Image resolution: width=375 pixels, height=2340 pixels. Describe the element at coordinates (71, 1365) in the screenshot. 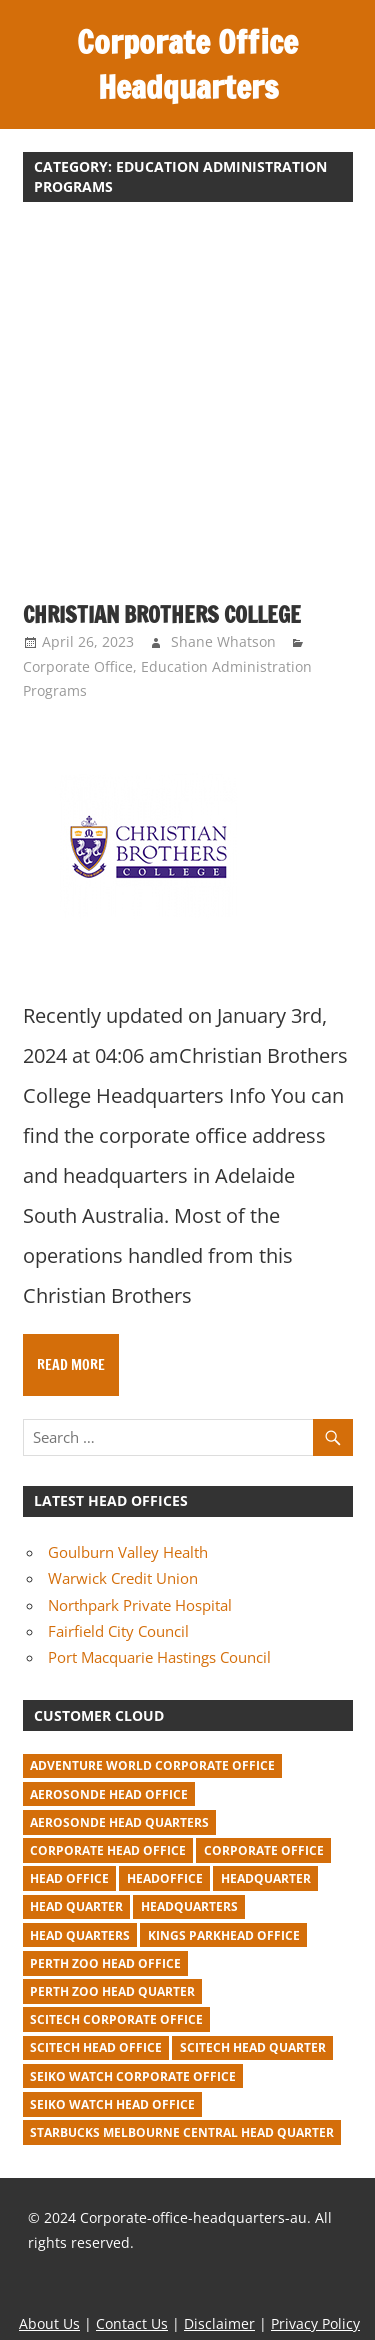

I see `Read more` at that location.